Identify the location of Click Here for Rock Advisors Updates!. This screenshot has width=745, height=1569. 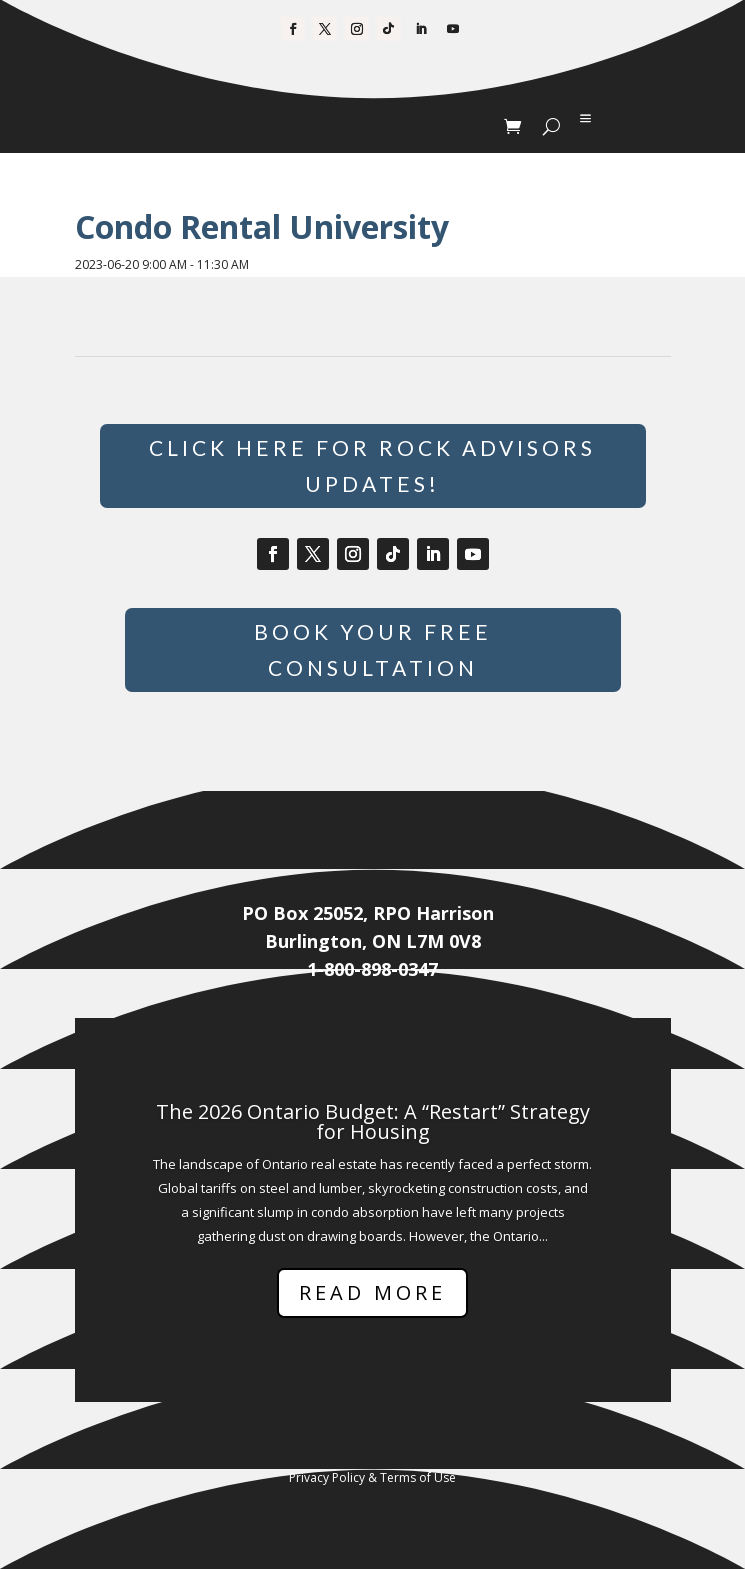
(372, 465).